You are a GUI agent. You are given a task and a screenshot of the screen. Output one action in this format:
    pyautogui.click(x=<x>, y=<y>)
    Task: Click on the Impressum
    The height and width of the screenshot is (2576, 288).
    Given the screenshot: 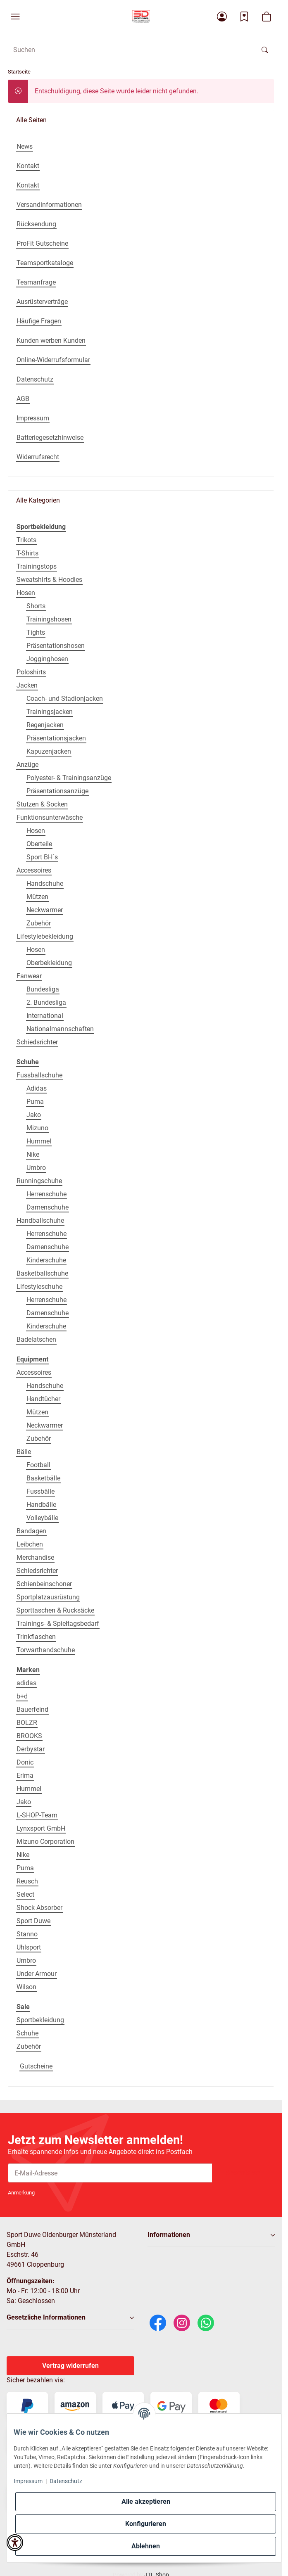 What is the action you would take?
    pyautogui.click(x=28, y=2481)
    